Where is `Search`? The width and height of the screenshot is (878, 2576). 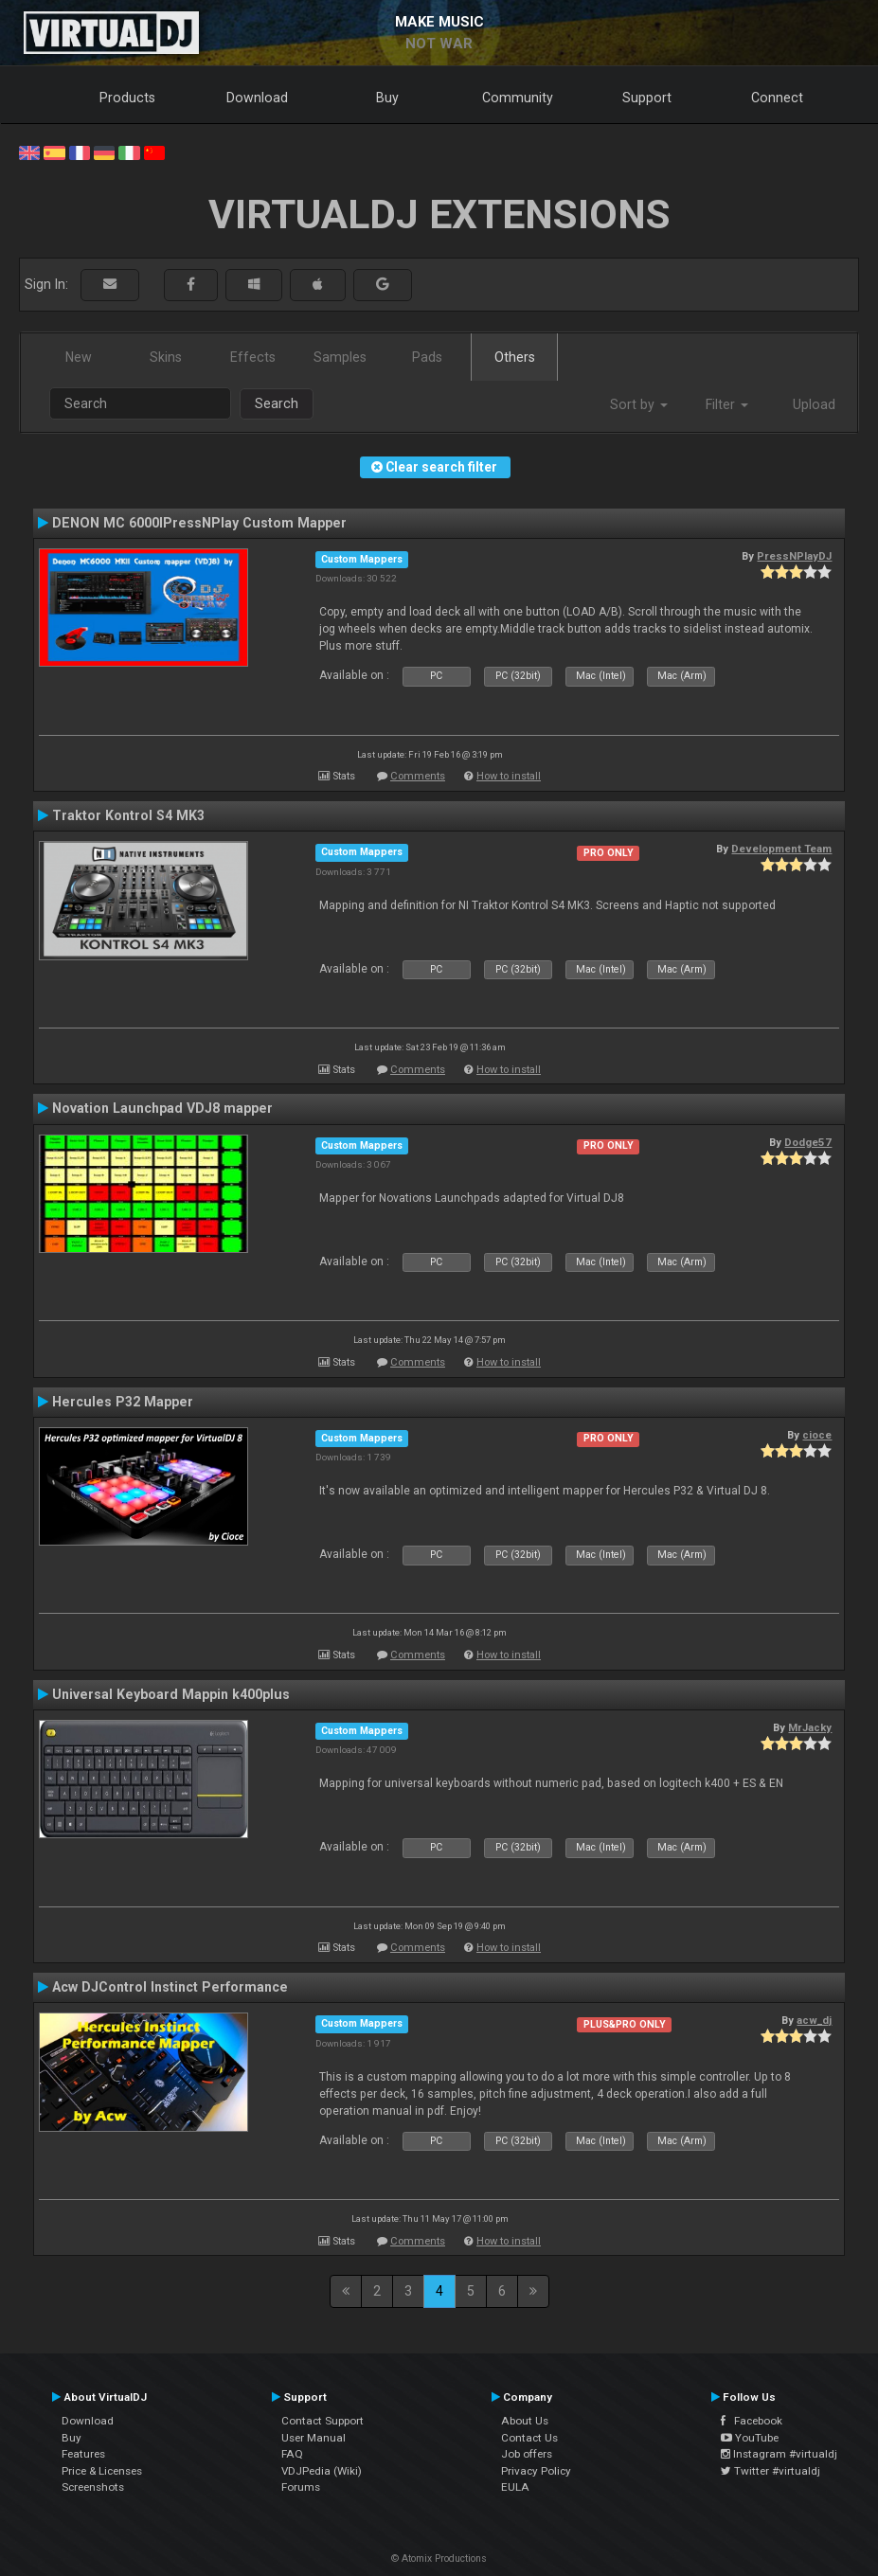
Search is located at coordinates (276, 403).